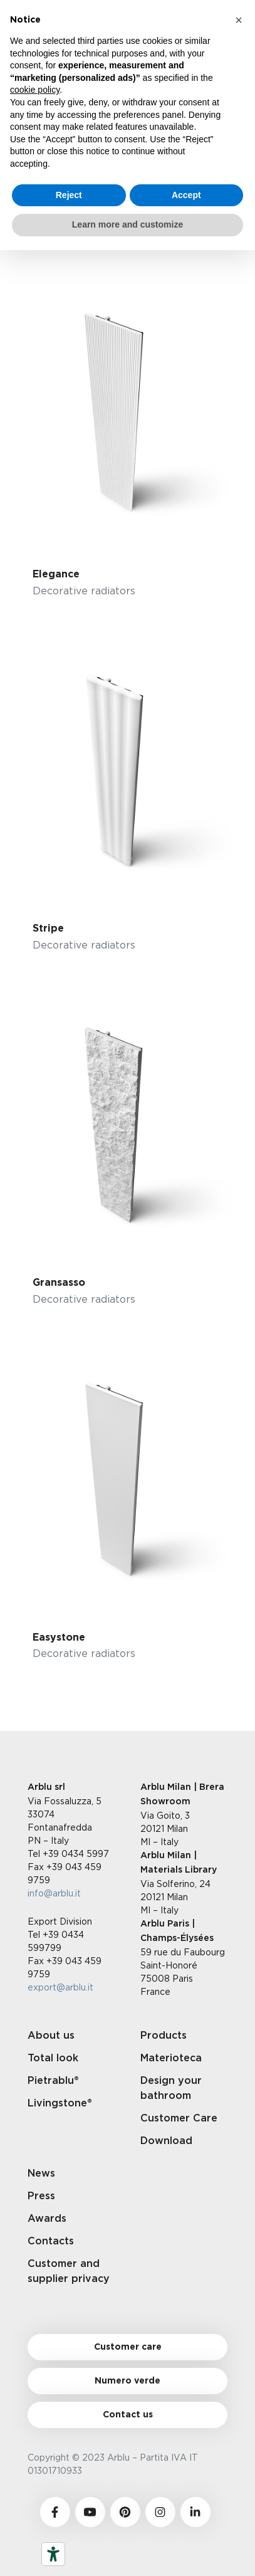 This screenshot has height=2576, width=255. I want to click on info@arblu.it, so click(54, 1893).